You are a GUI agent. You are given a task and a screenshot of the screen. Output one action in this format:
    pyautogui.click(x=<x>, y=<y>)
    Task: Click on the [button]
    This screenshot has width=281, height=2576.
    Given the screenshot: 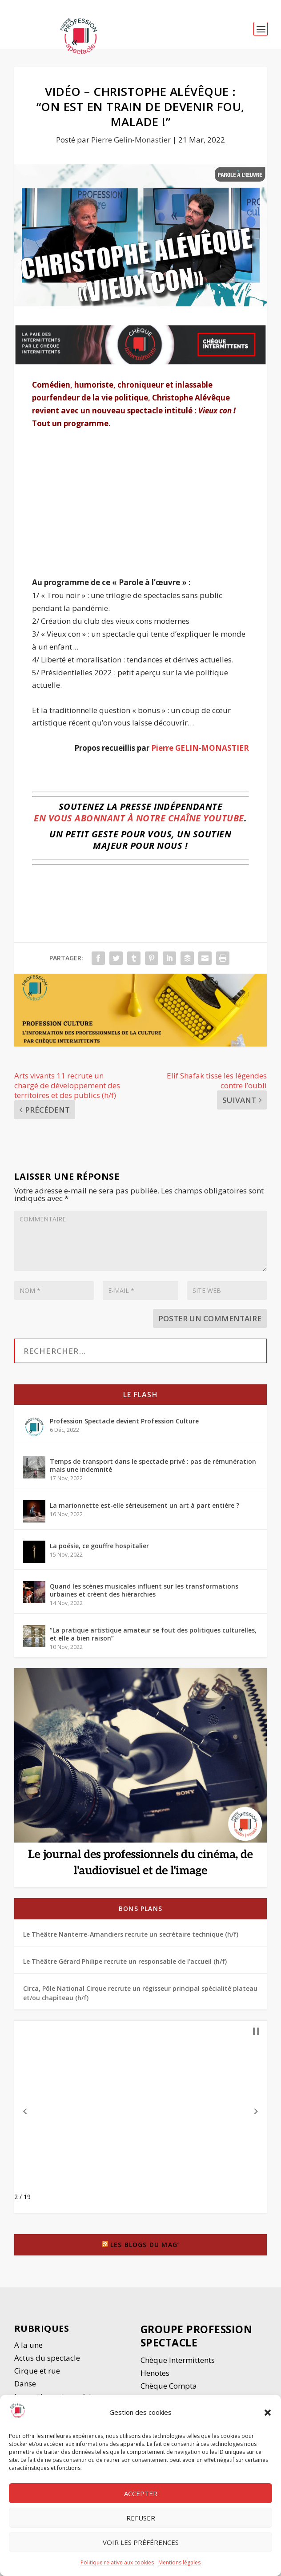 What is the action you would take?
    pyautogui.click(x=267, y=2412)
    